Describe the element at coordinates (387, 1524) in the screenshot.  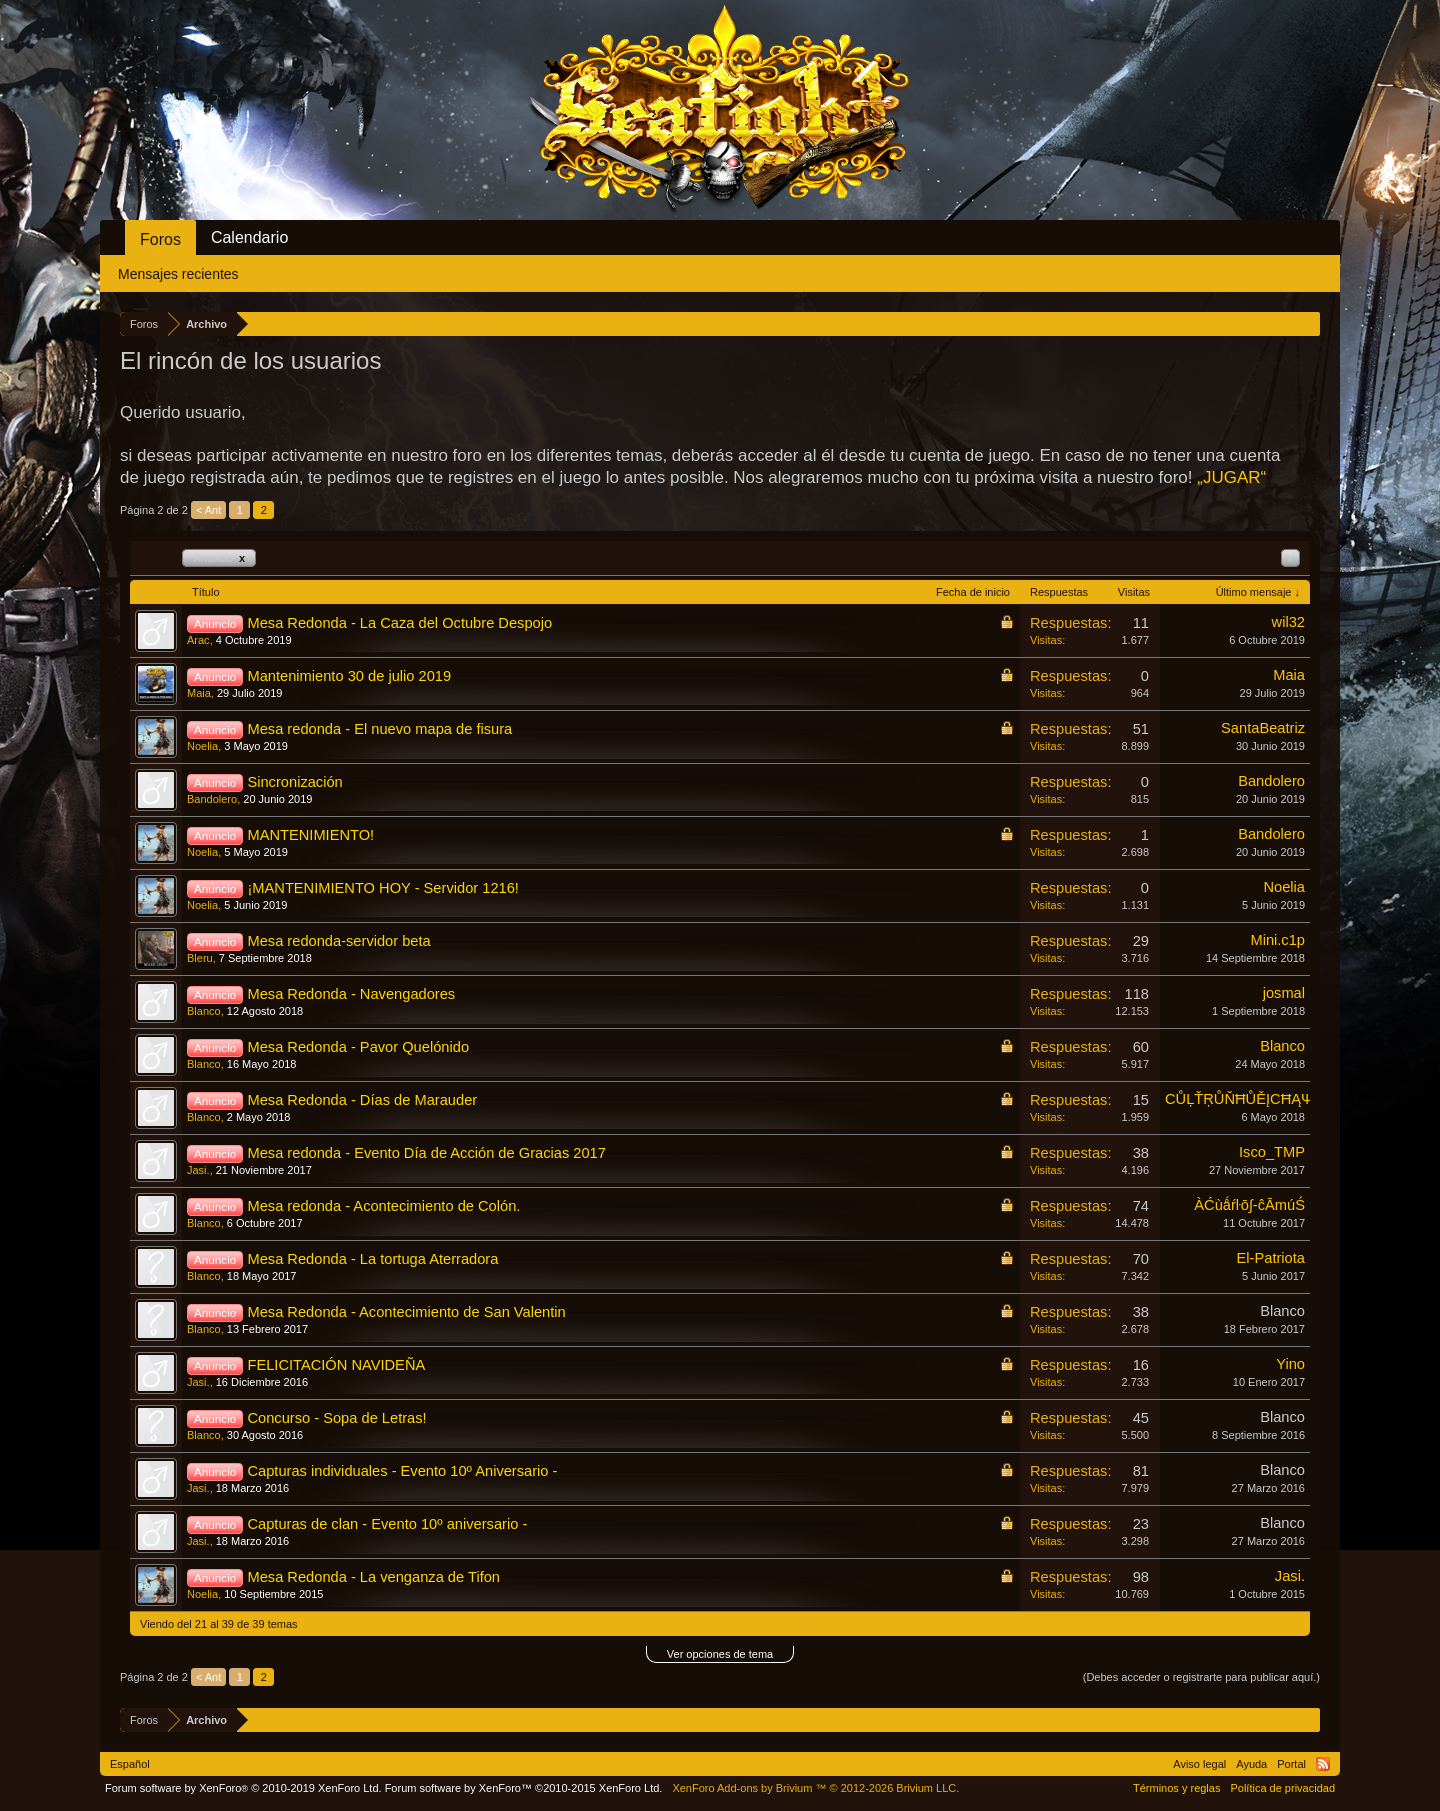
I see `Capturas de clan - Evento 10º aniversario -` at that location.